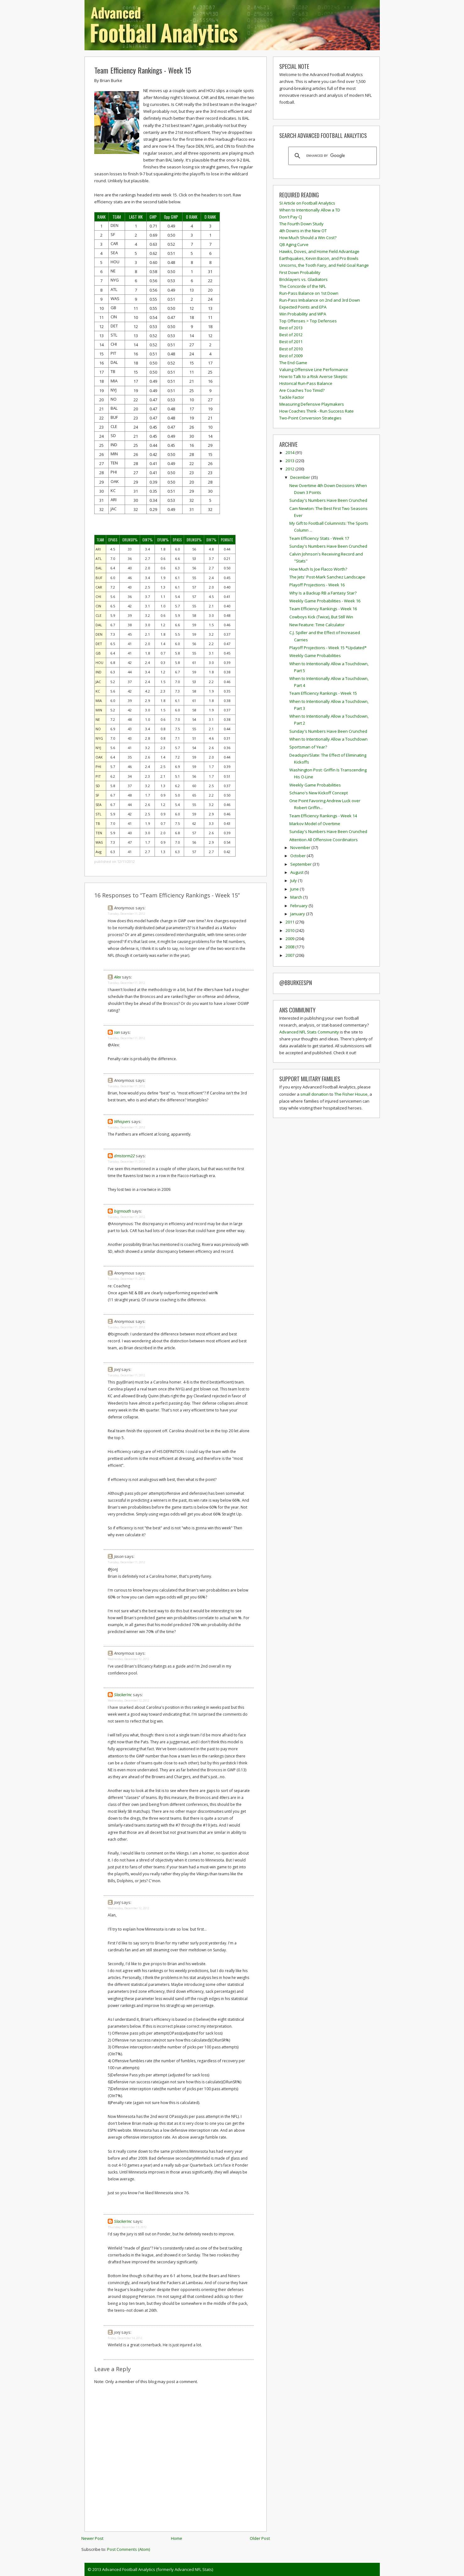  I want to click on Team Efficiency Rankings - Week 15, so click(142, 70).